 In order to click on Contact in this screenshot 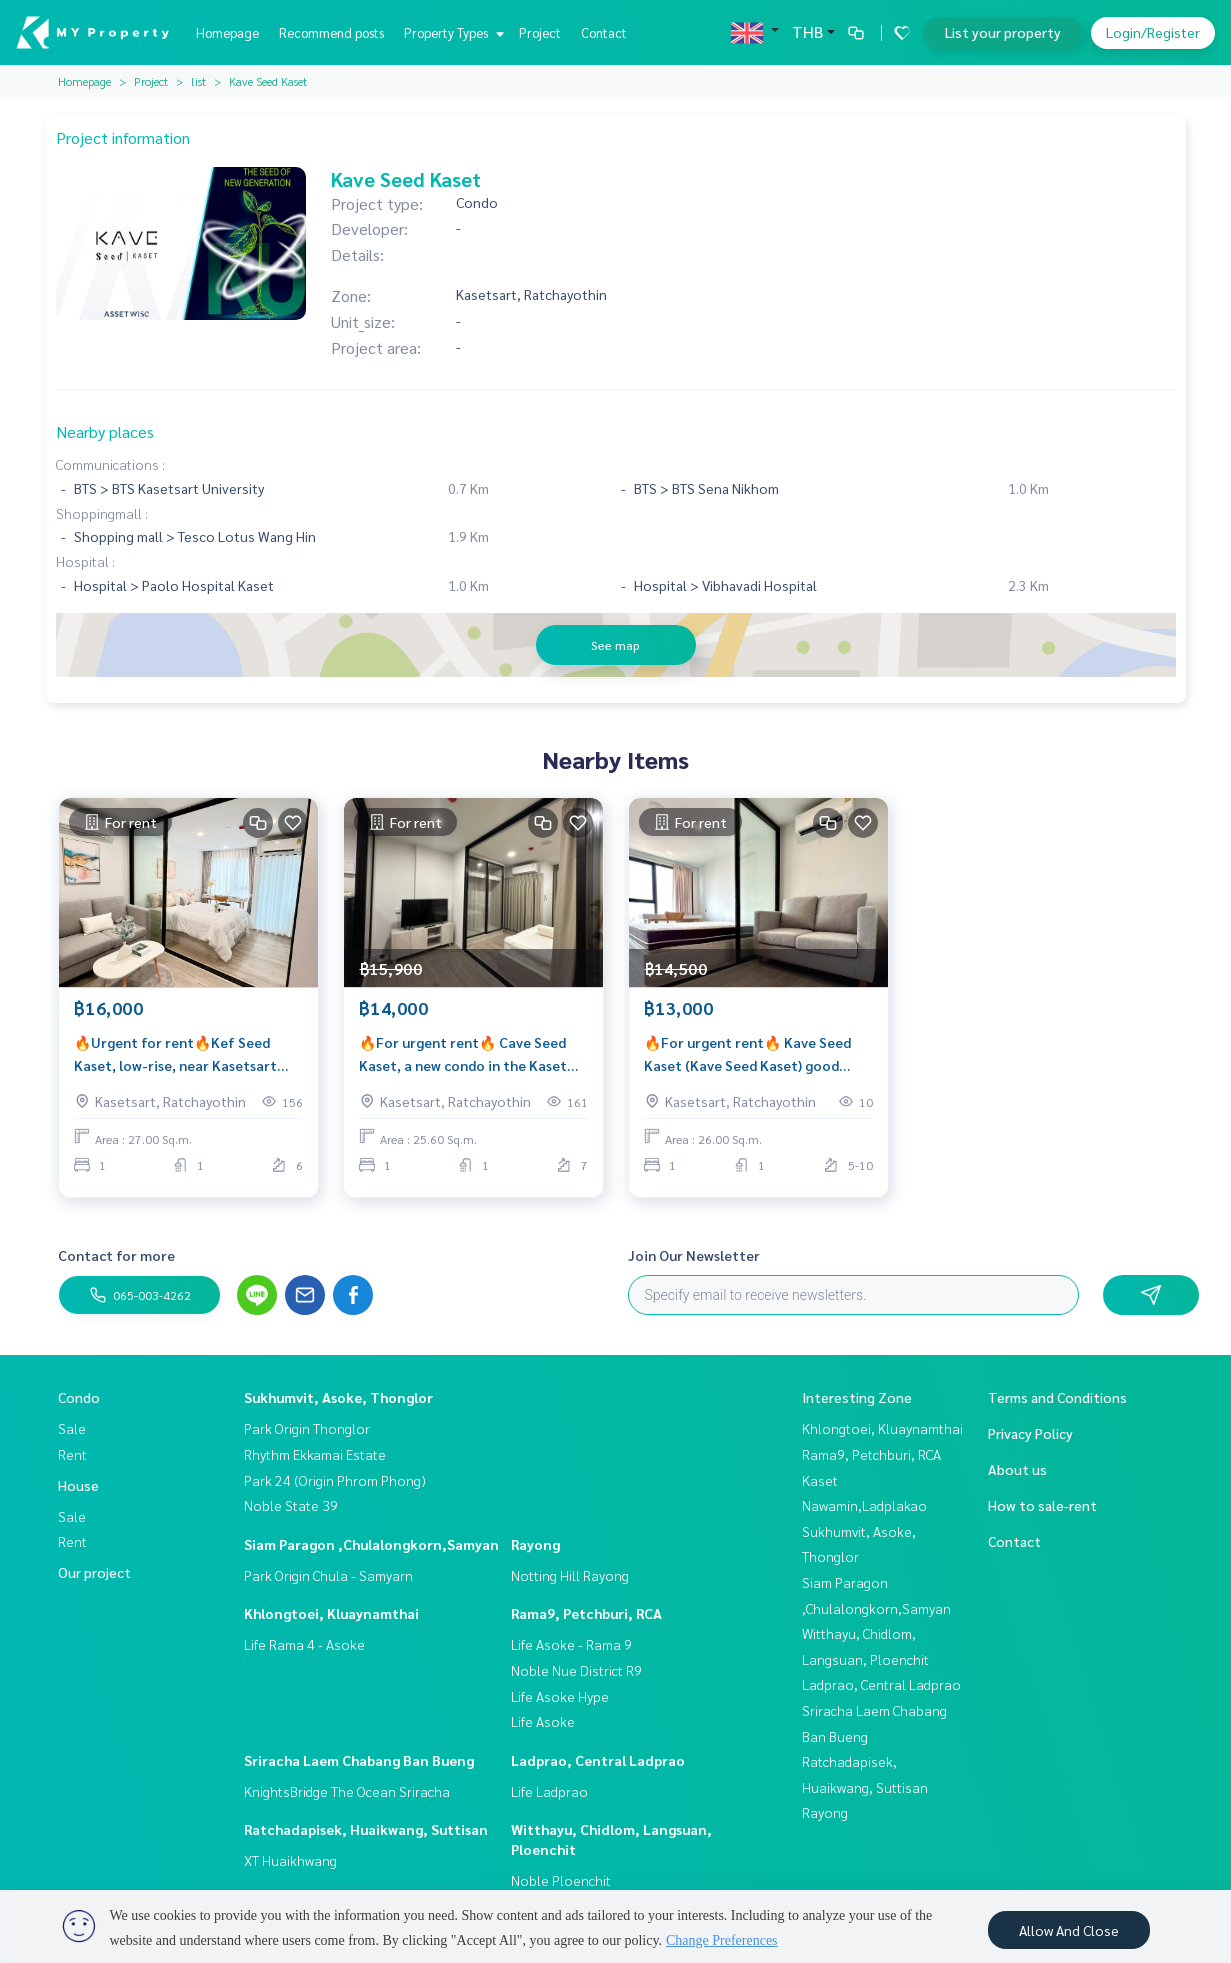, I will do `click(604, 32)`.